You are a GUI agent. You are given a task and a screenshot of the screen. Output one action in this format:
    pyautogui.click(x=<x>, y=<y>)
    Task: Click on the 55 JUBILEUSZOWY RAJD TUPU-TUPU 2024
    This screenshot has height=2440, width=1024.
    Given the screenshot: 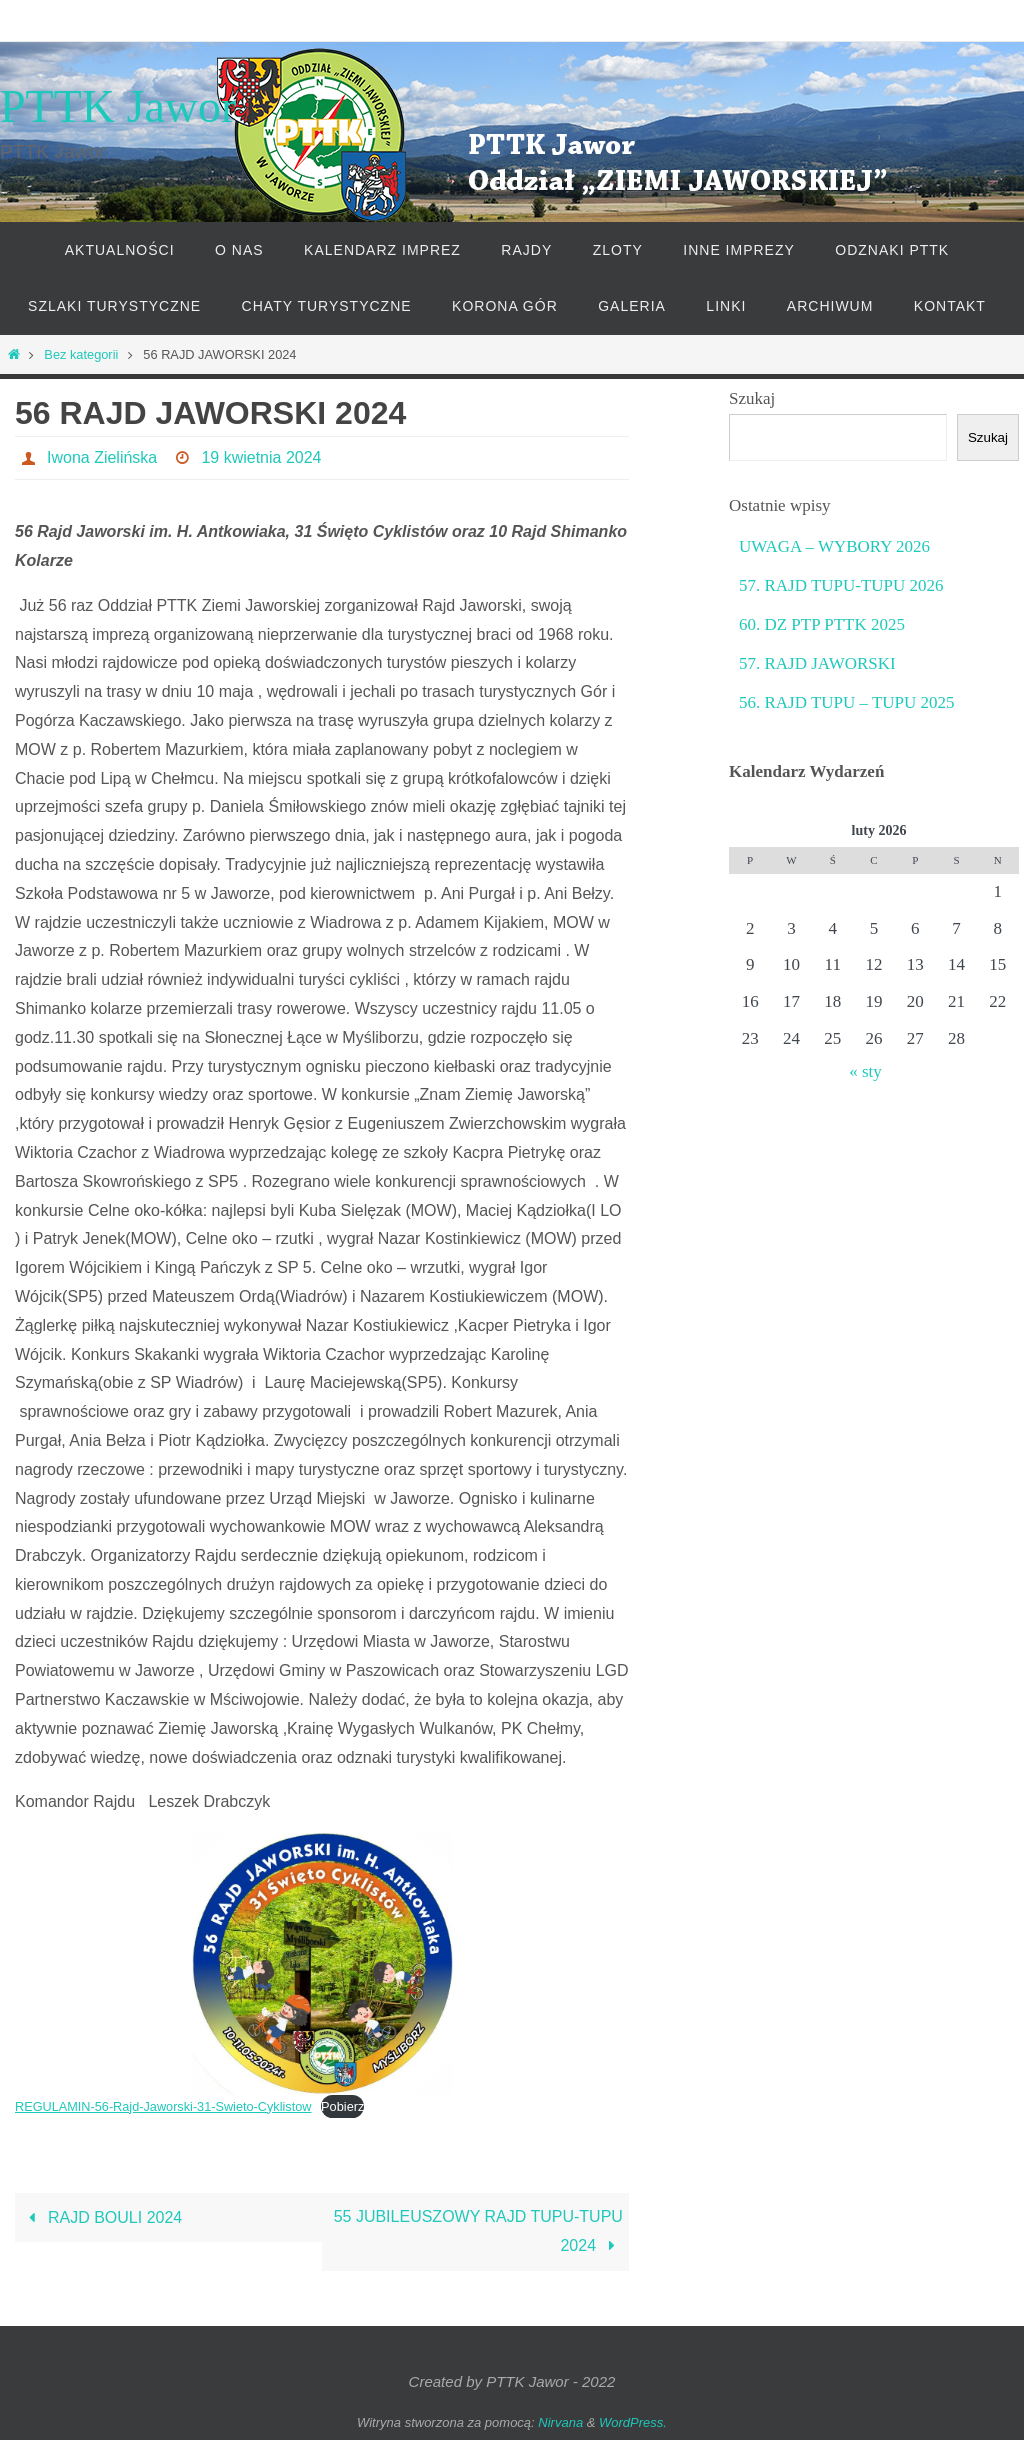 What is the action you would take?
    pyautogui.click(x=478, y=2230)
    